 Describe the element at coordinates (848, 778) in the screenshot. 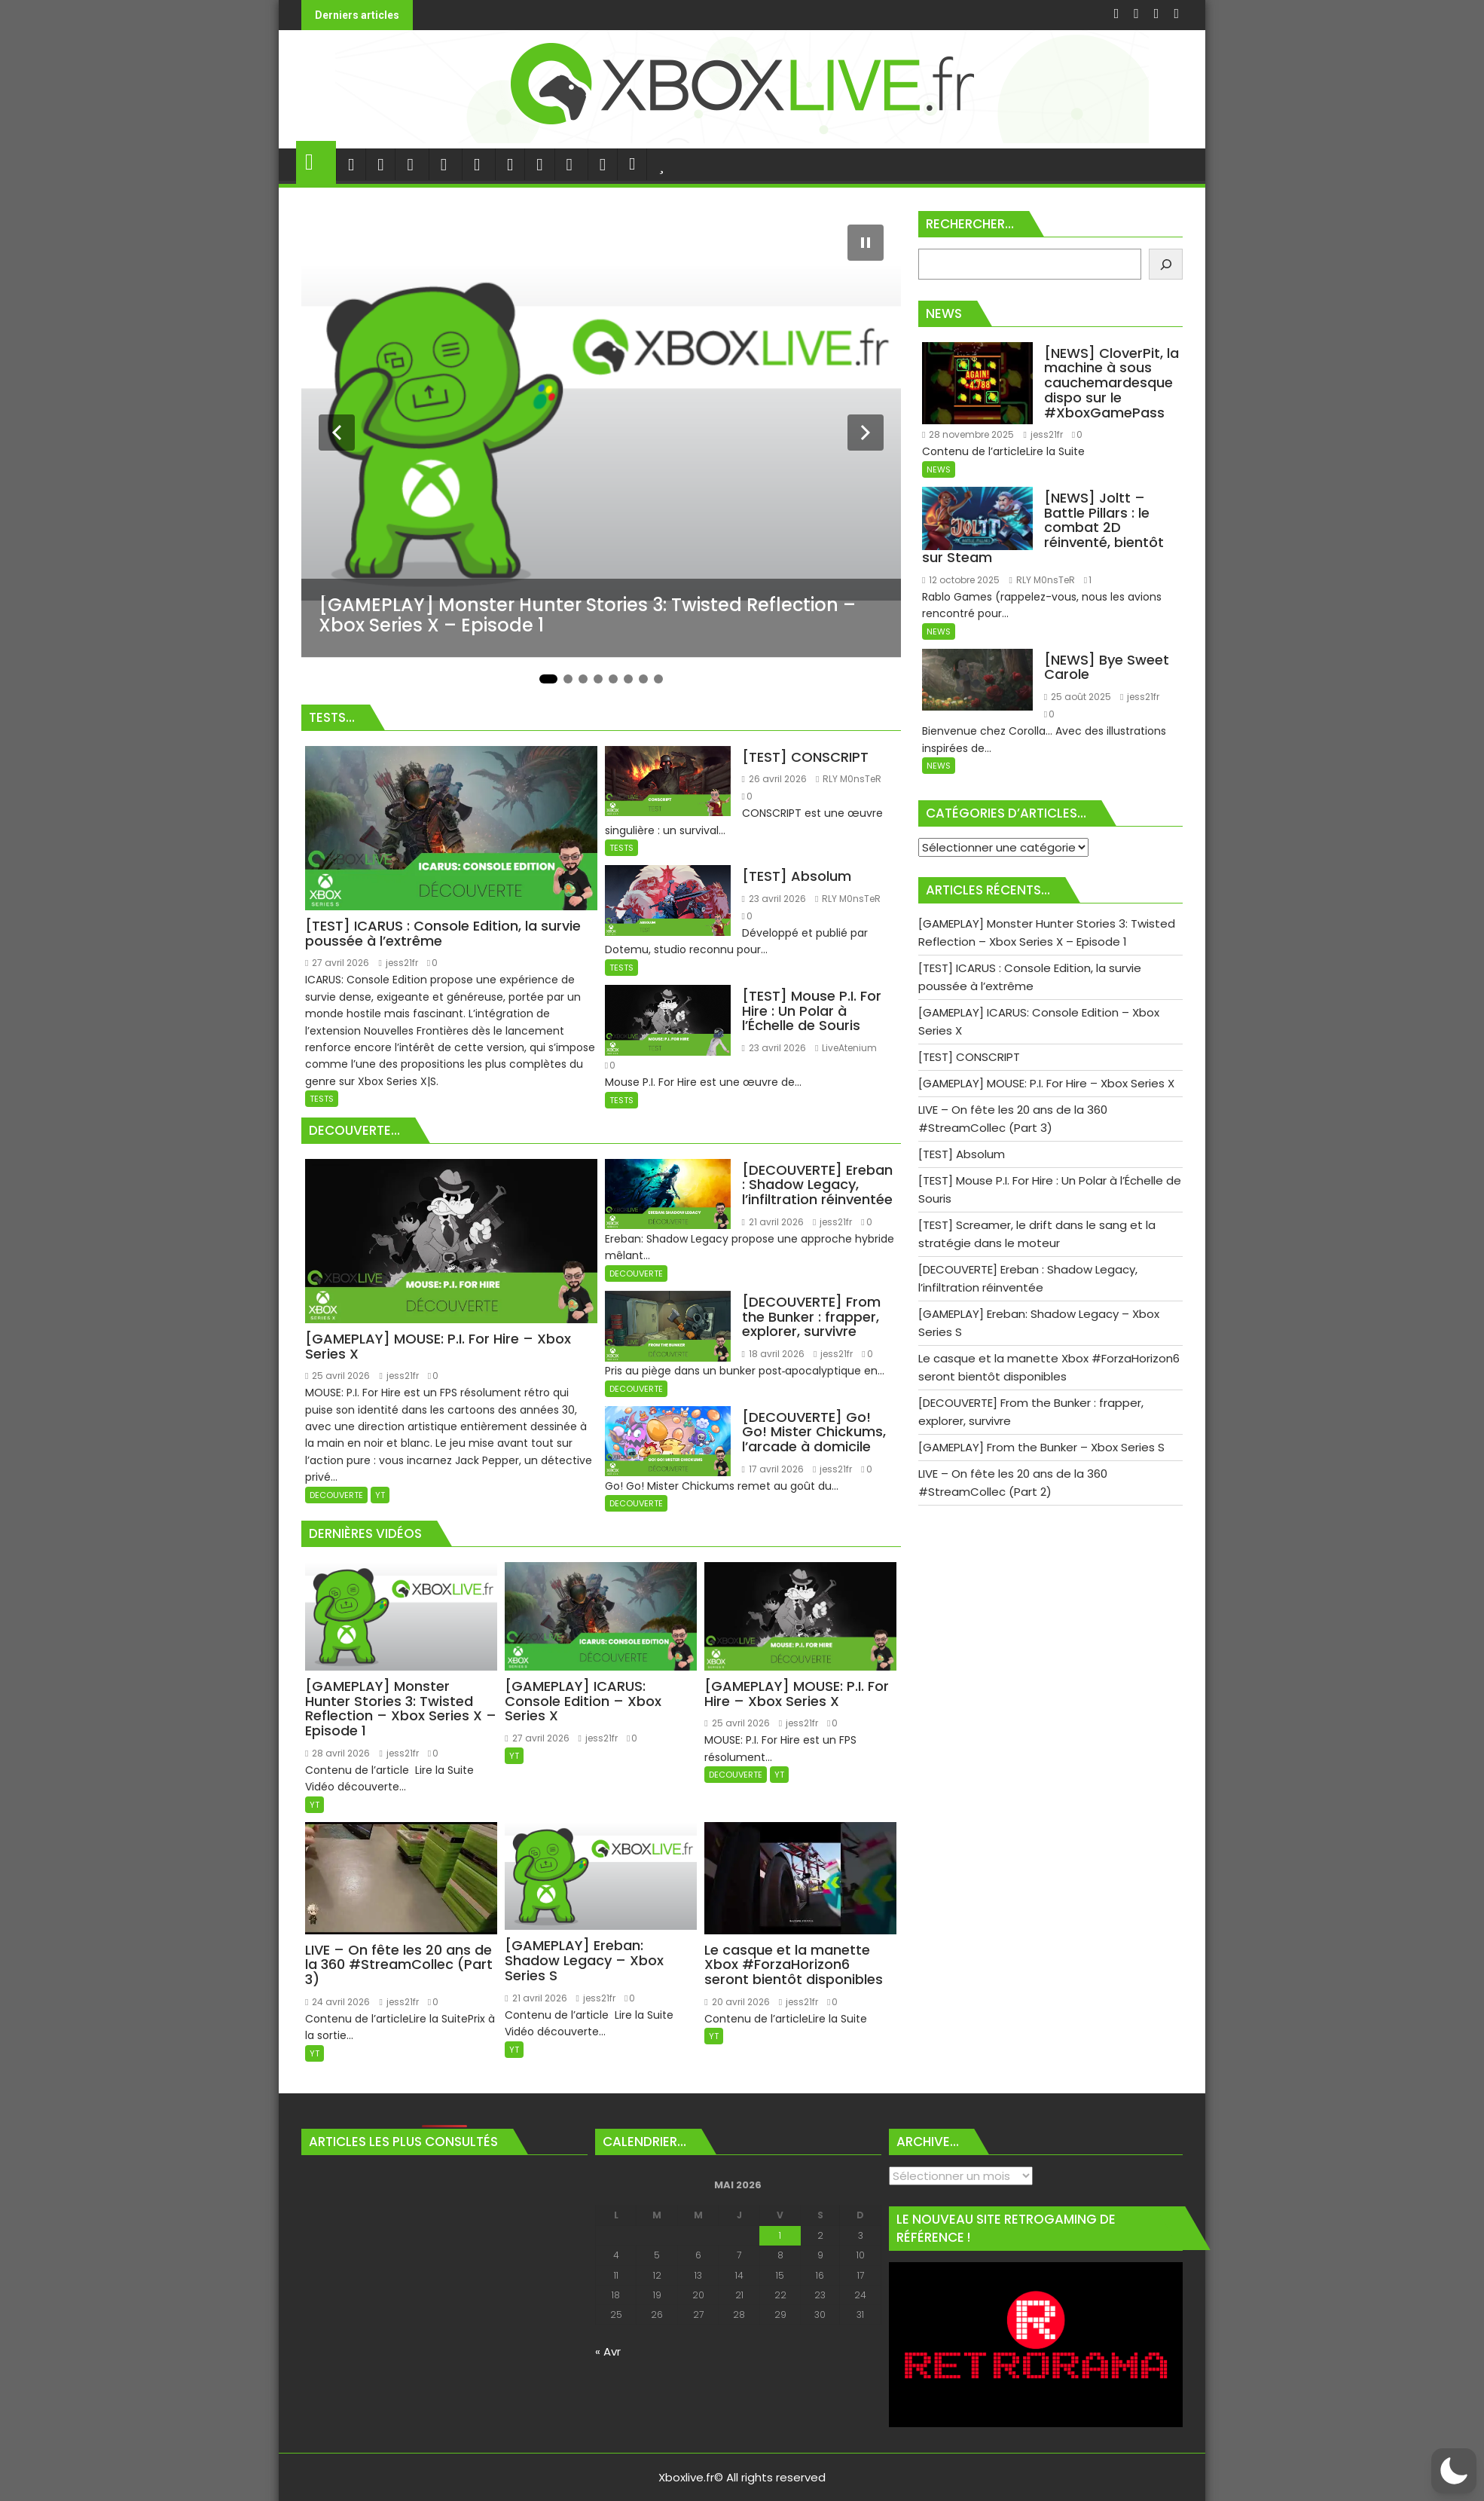

I see `RLY M0nsTeR` at that location.